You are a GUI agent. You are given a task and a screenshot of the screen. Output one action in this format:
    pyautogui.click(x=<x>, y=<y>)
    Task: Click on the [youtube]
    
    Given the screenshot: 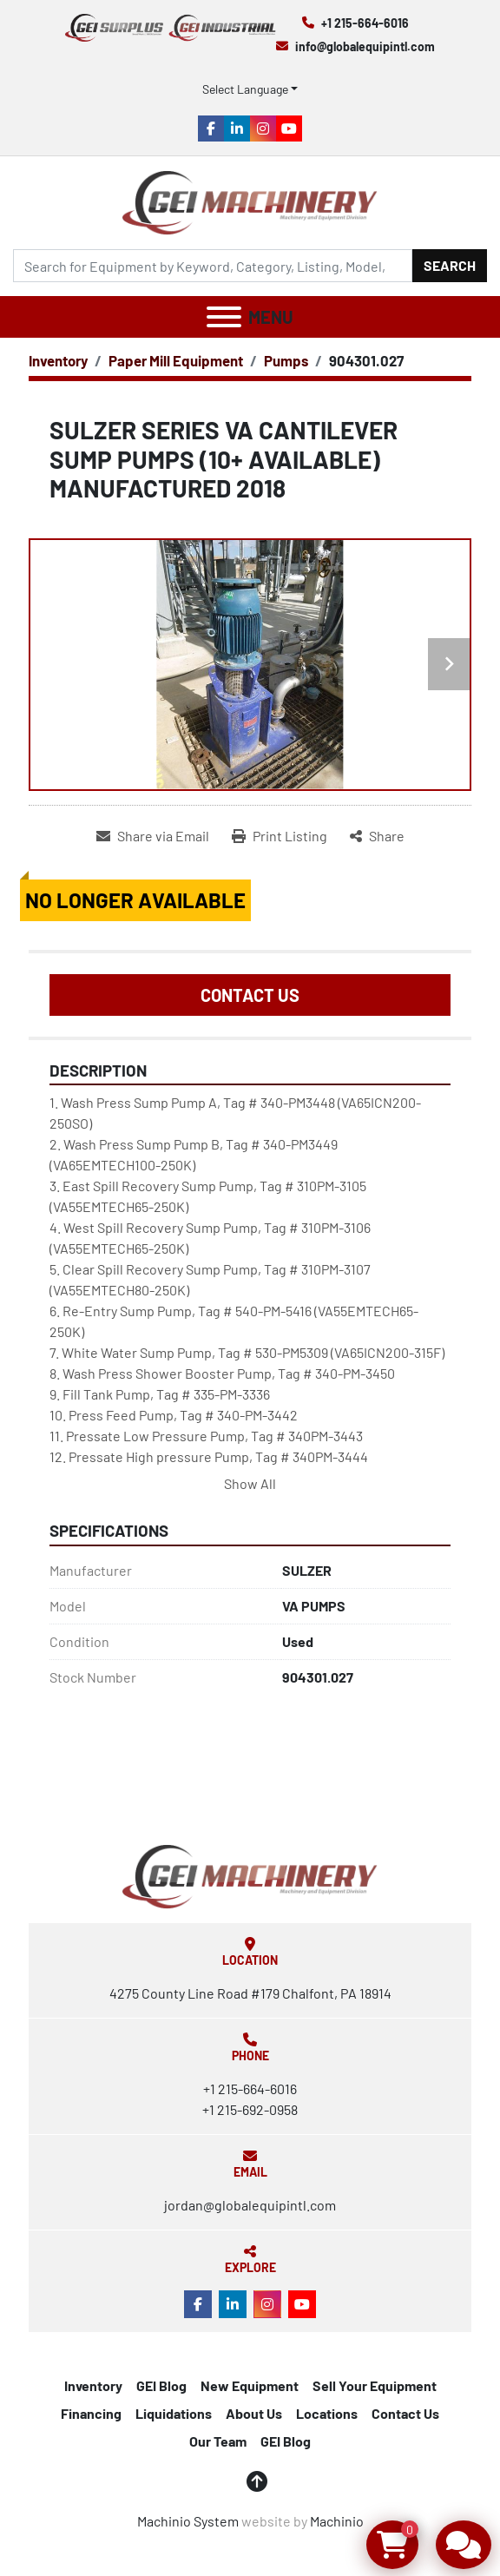 What is the action you would take?
    pyautogui.click(x=289, y=128)
    